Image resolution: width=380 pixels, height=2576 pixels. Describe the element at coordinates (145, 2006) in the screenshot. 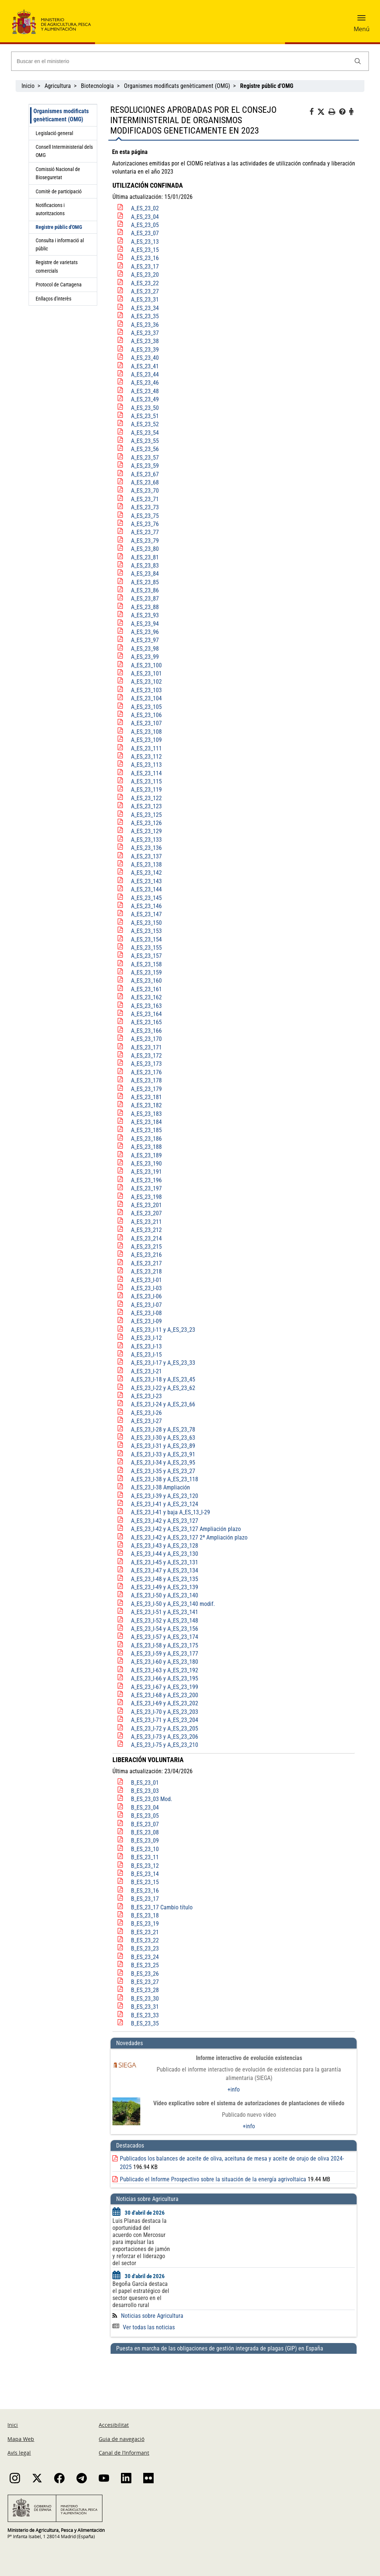

I see `B_ES_23_31` at that location.